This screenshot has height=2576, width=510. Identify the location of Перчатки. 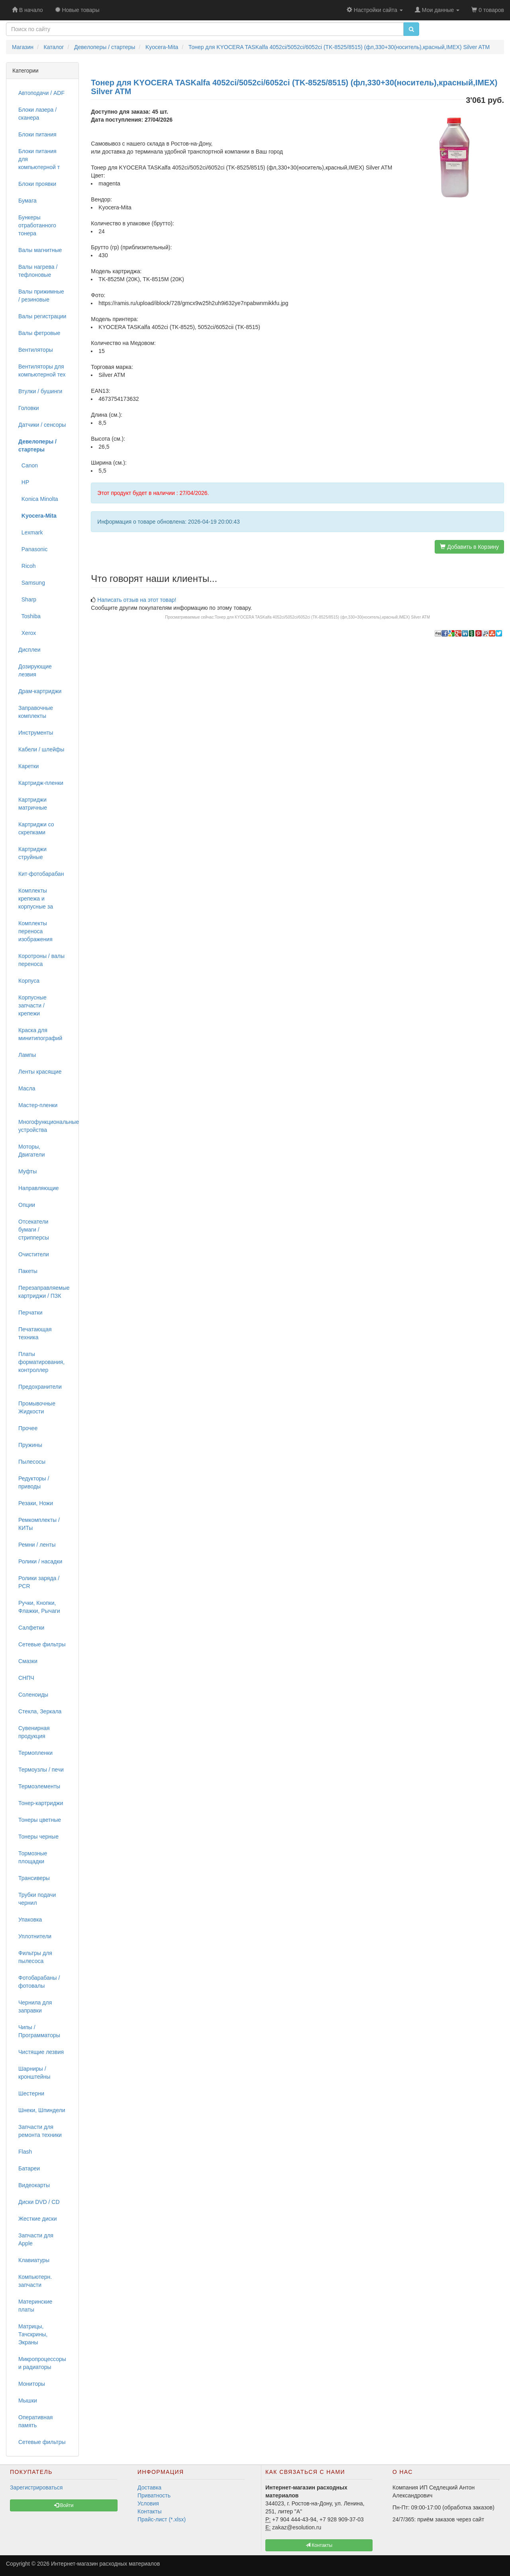
(30, 1312).